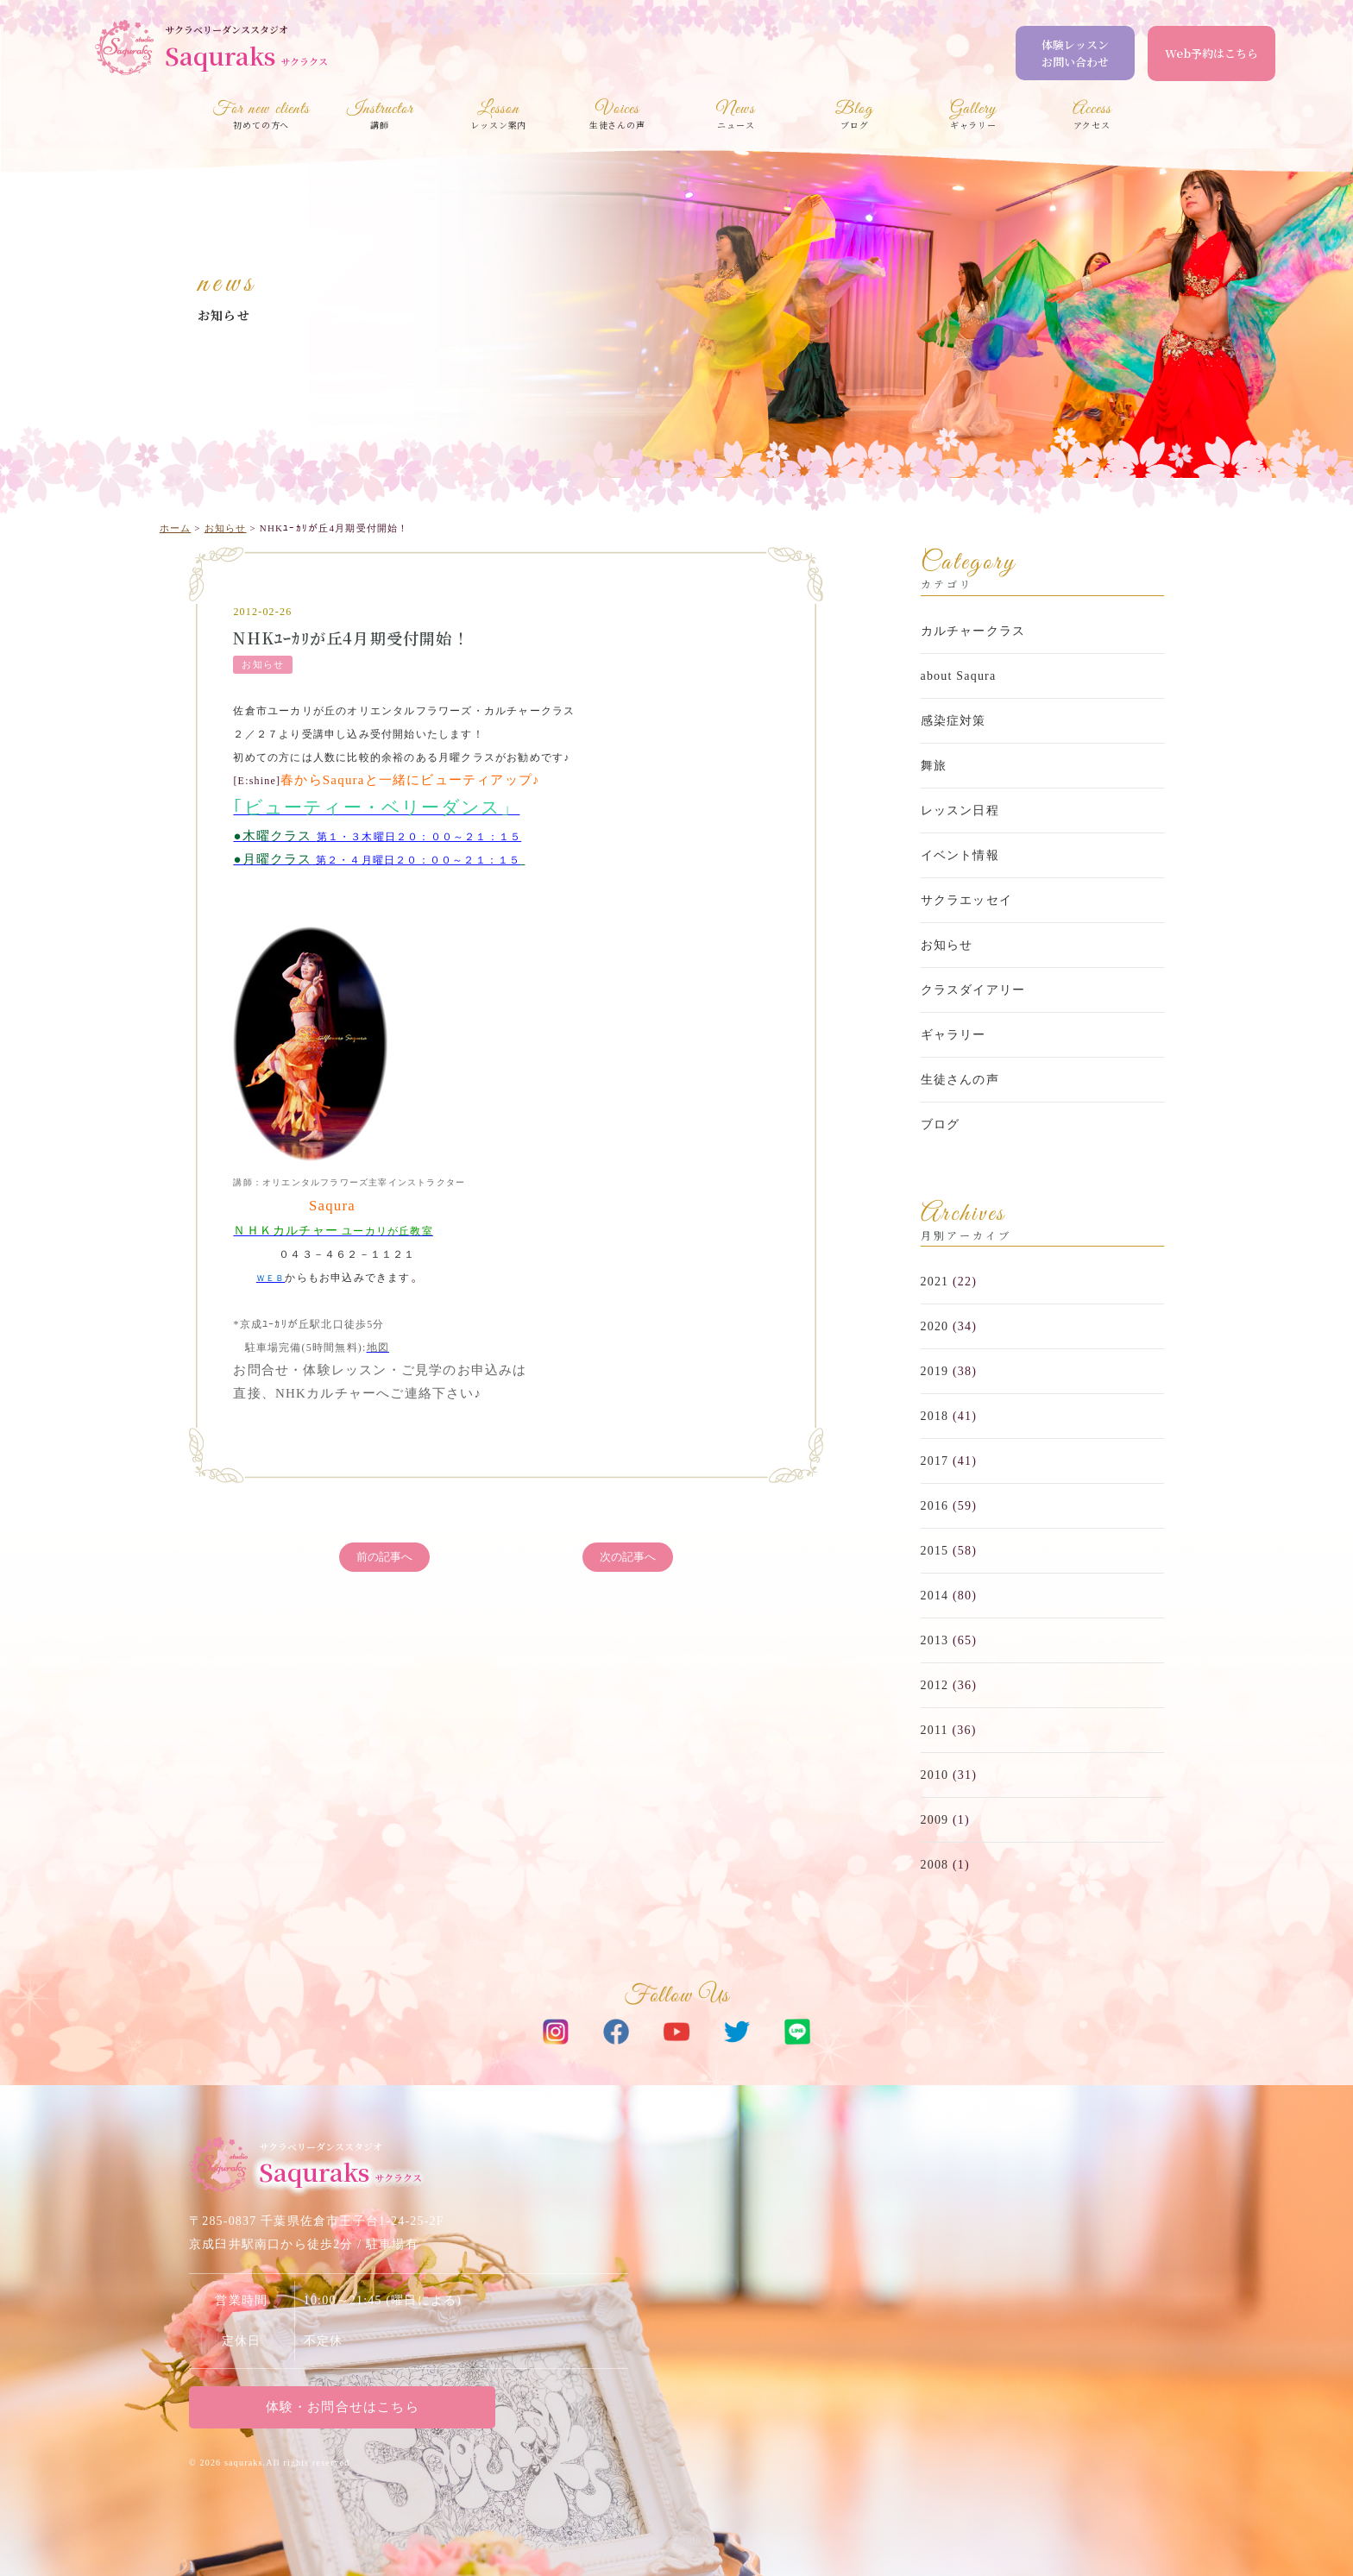  What do you see at coordinates (953, 1034) in the screenshot?
I see `ギャラリー` at bounding box center [953, 1034].